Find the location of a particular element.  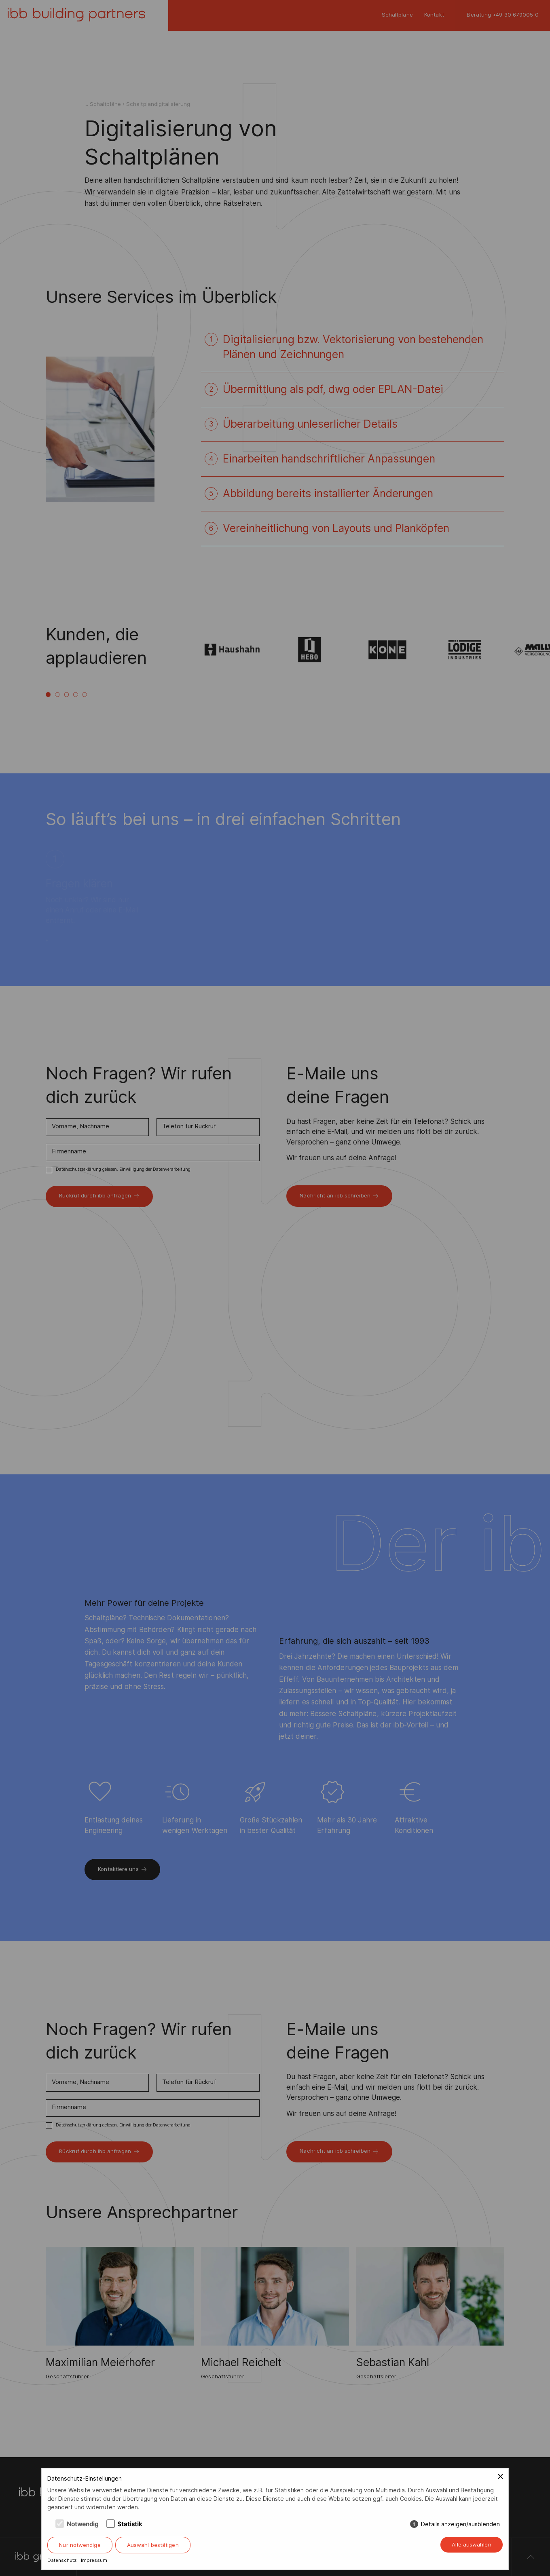

Datenschutz is located at coordinates (61, 2560).